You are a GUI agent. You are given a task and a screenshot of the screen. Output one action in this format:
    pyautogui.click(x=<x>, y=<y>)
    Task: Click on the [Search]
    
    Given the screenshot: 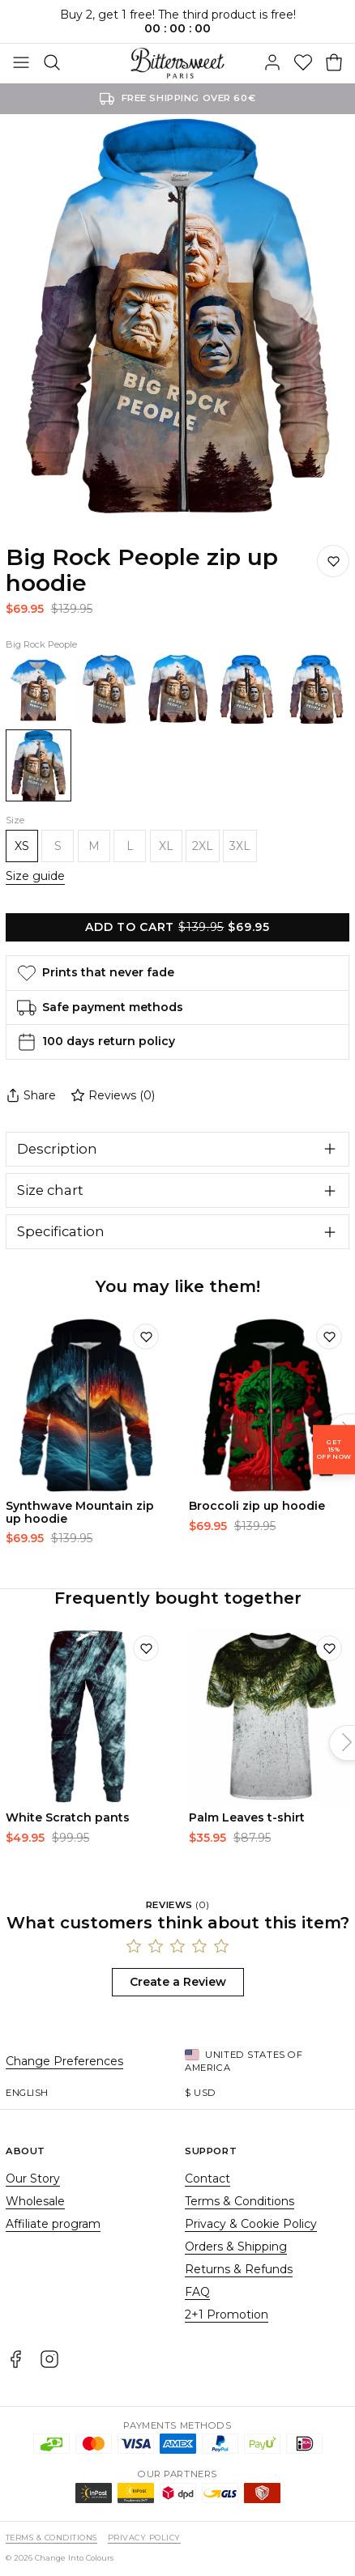 What is the action you would take?
    pyautogui.click(x=52, y=63)
    